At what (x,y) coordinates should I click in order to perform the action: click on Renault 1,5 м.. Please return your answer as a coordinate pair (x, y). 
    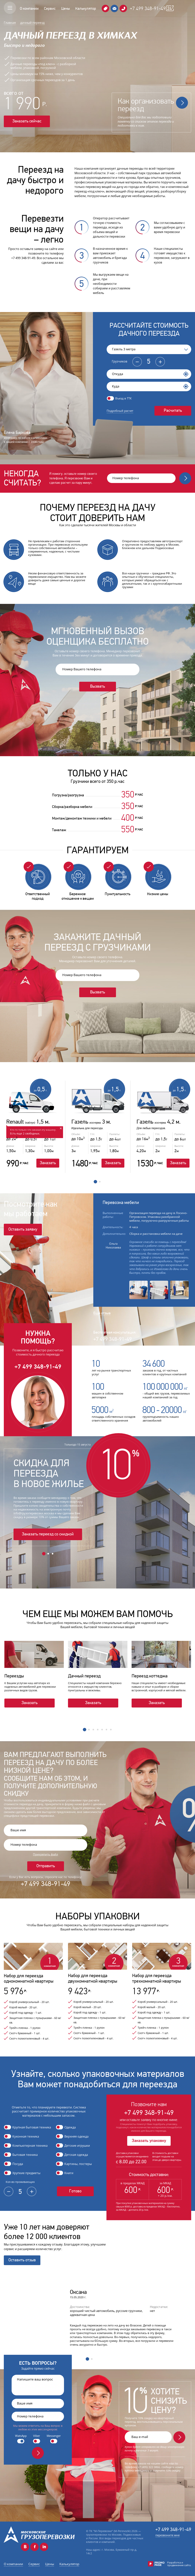
    Looking at the image, I should click on (28, 1122).